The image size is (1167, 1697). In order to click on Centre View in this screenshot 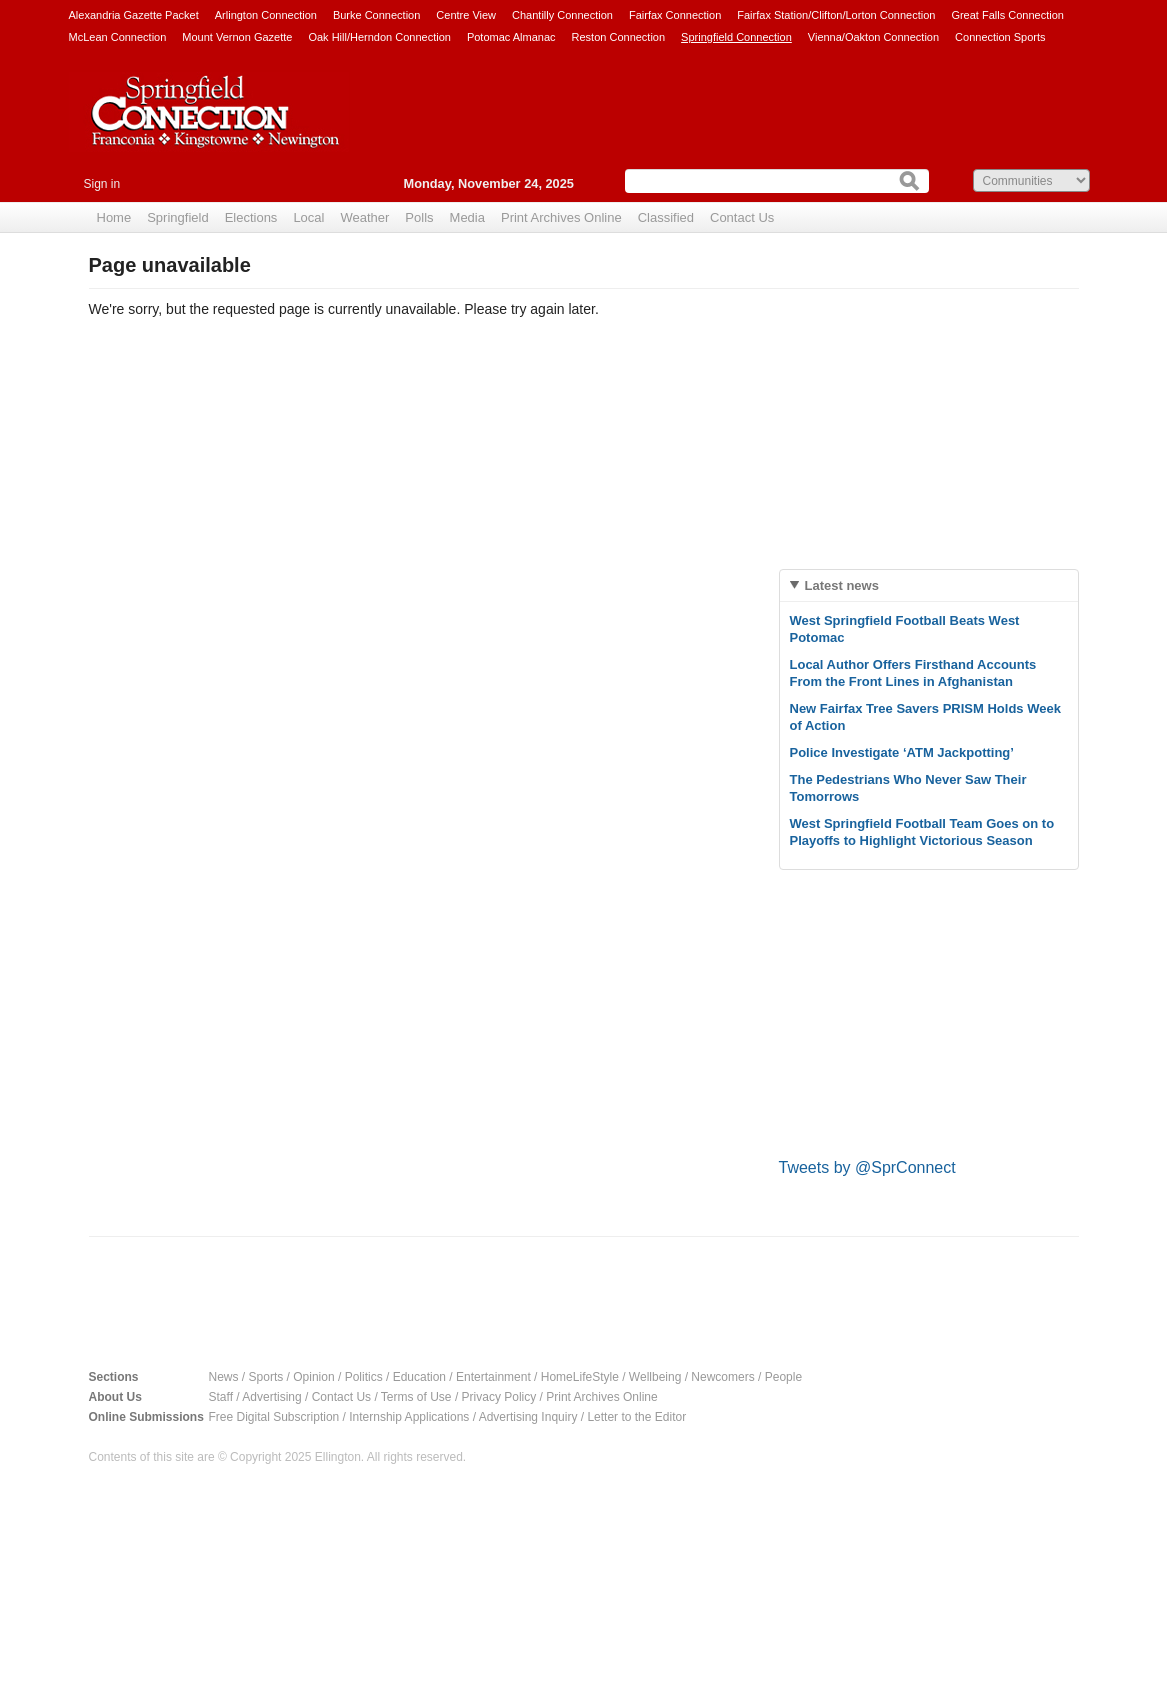, I will do `click(466, 15)`.